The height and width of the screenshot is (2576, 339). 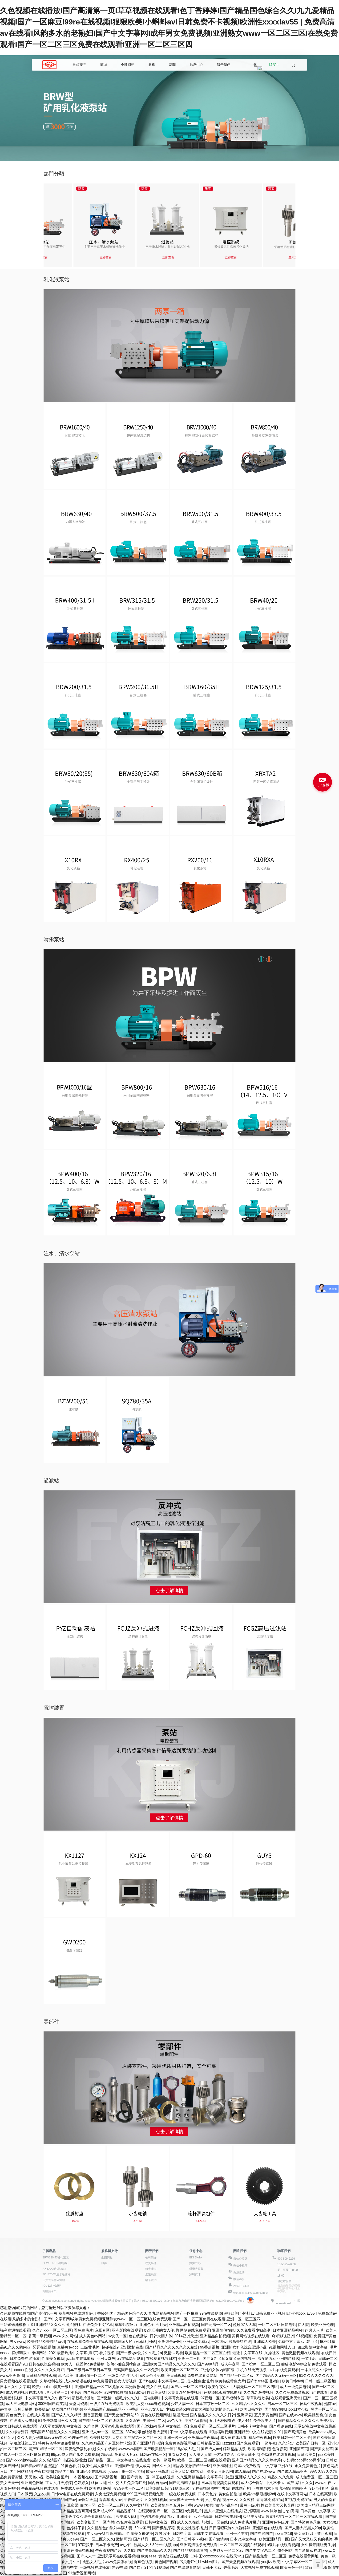 What do you see at coordinates (251, 2292) in the screenshot?
I see `wuhaimin@fivestars.com.cn` at bounding box center [251, 2292].